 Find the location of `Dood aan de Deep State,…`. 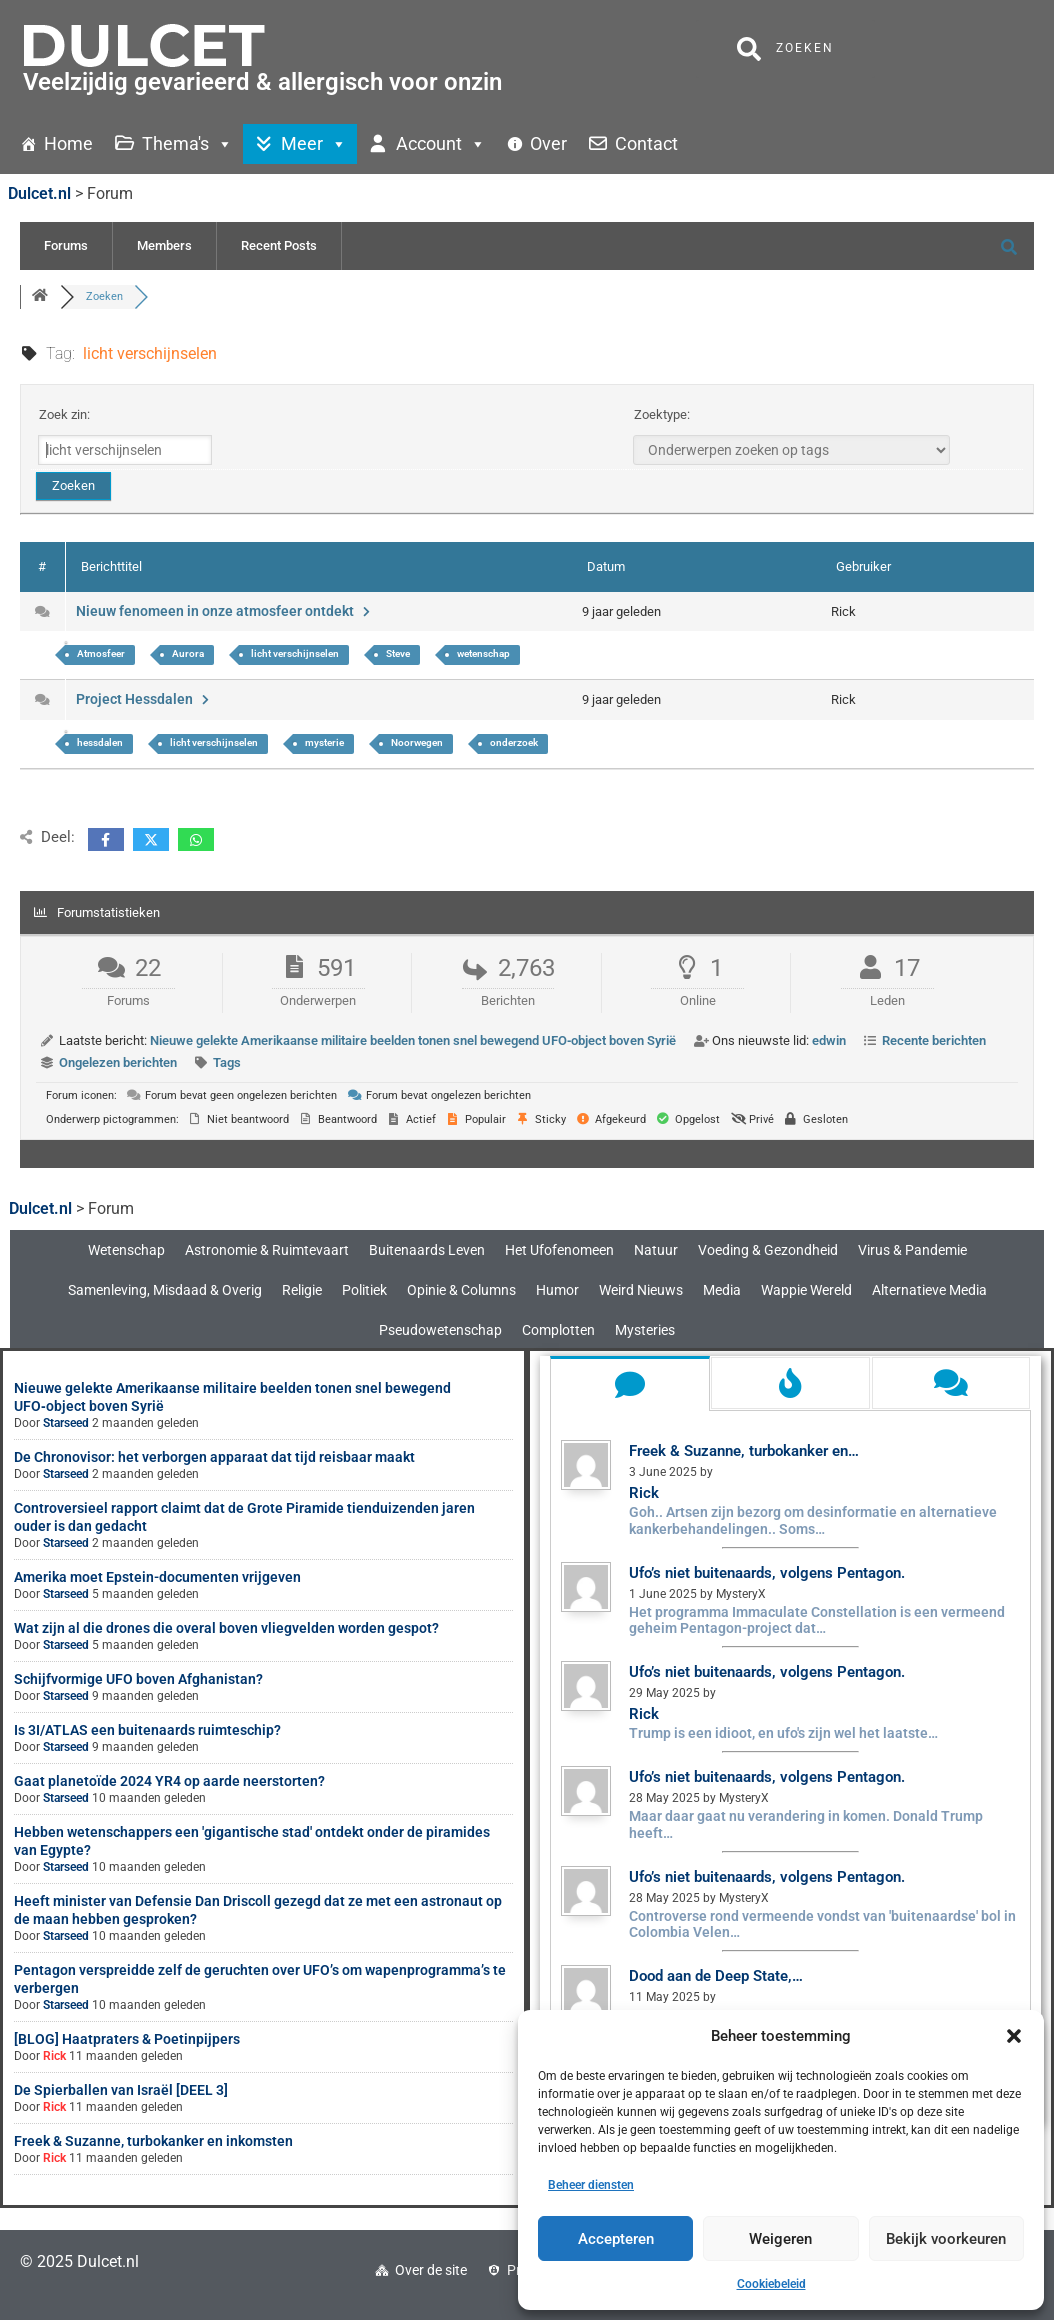

Dood aan de Deep State,… is located at coordinates (716, 1976).